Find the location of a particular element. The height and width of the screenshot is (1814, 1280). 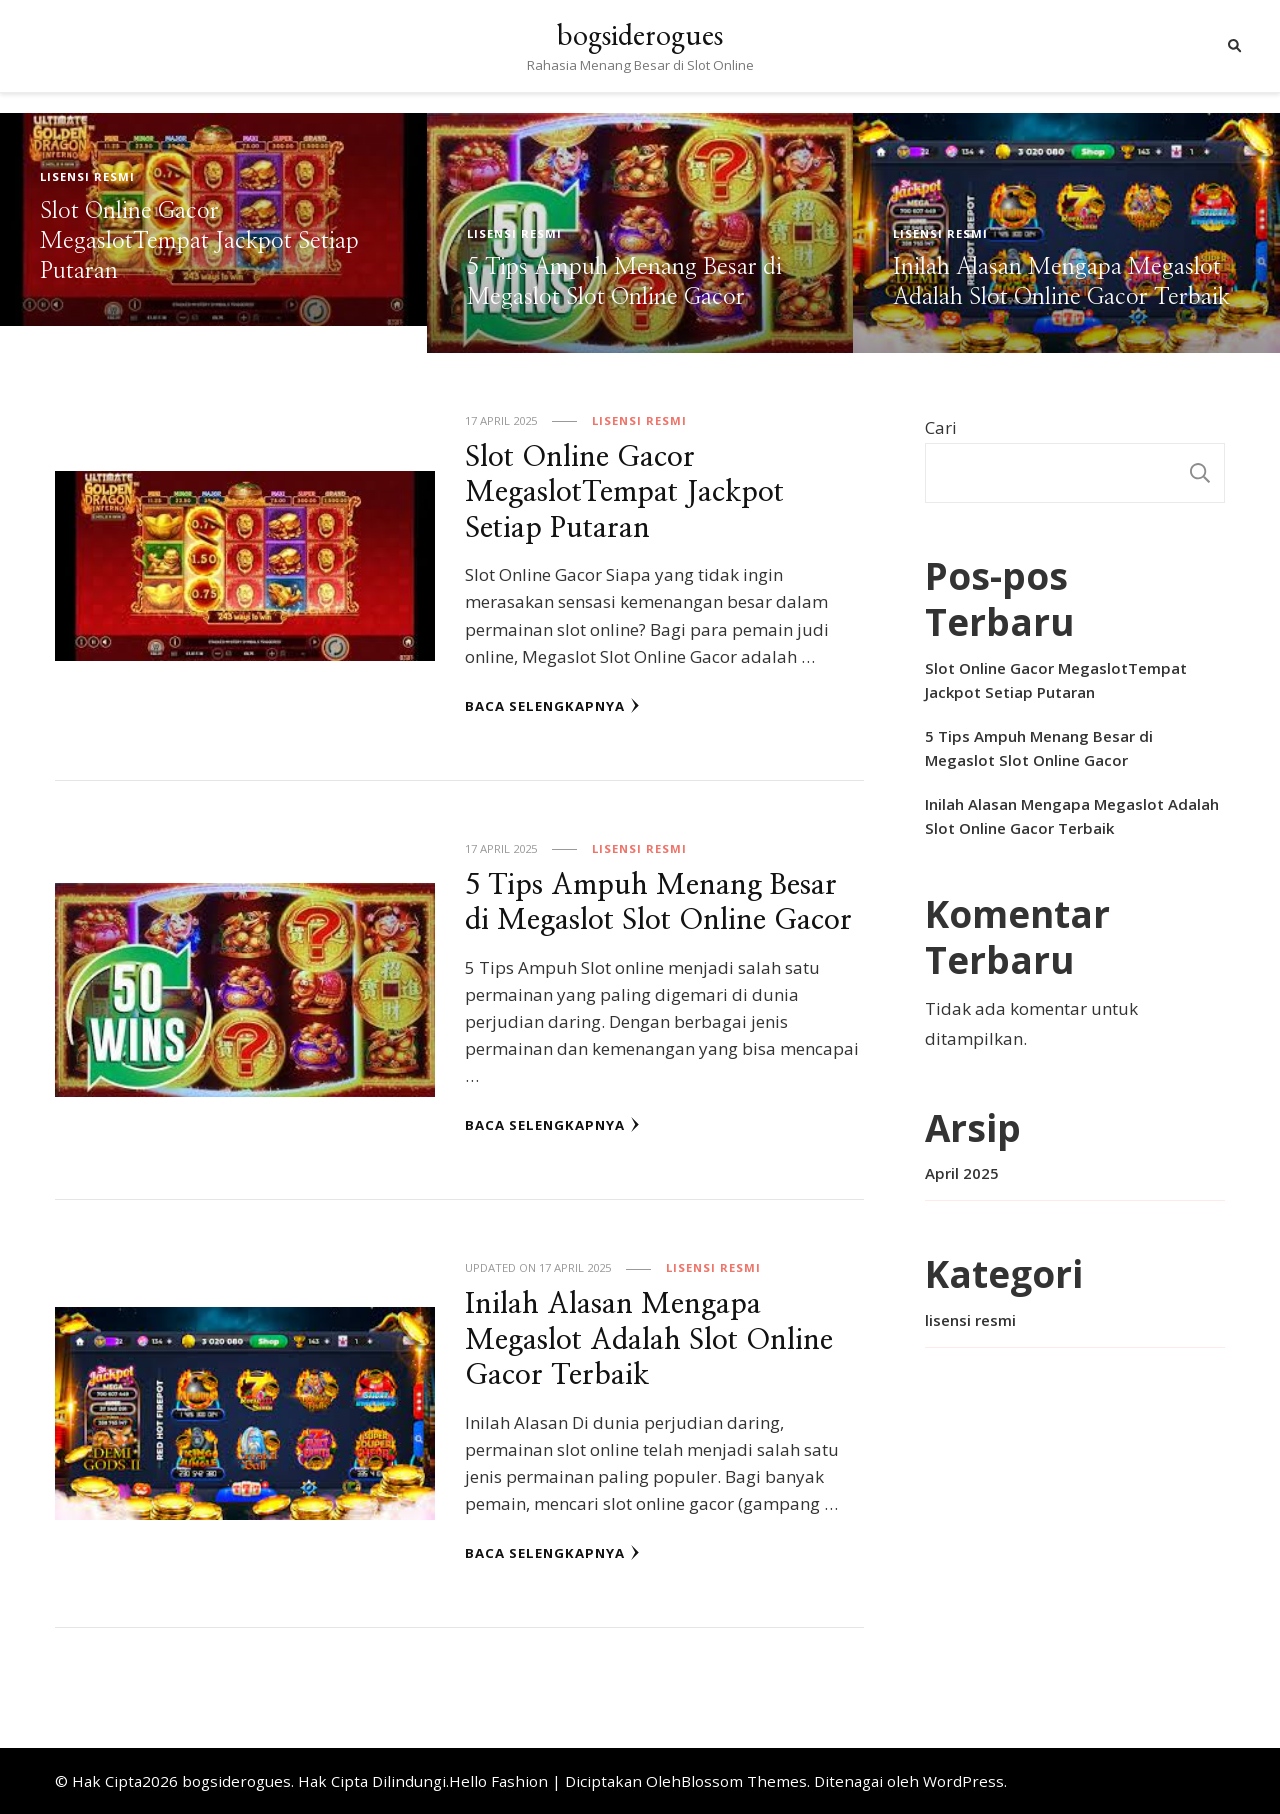

Cari is located at coordinates (941, 427).